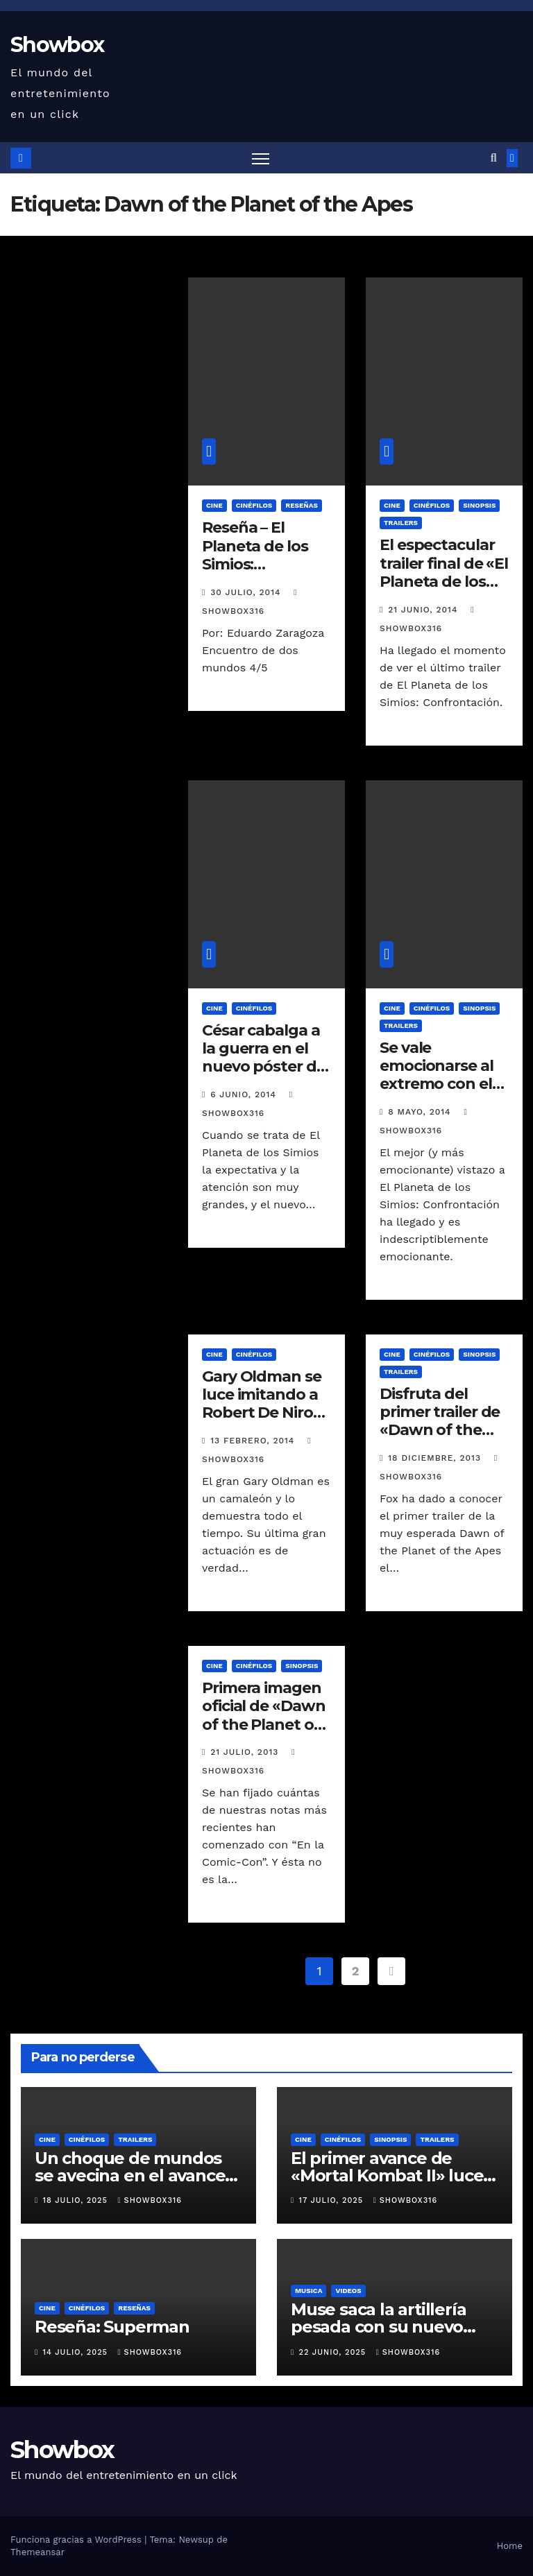  I want to click on Gary Oldman se luce imitando a Robert De Niro en el programa de Jimmy Kimmel, so click(261, 1422).